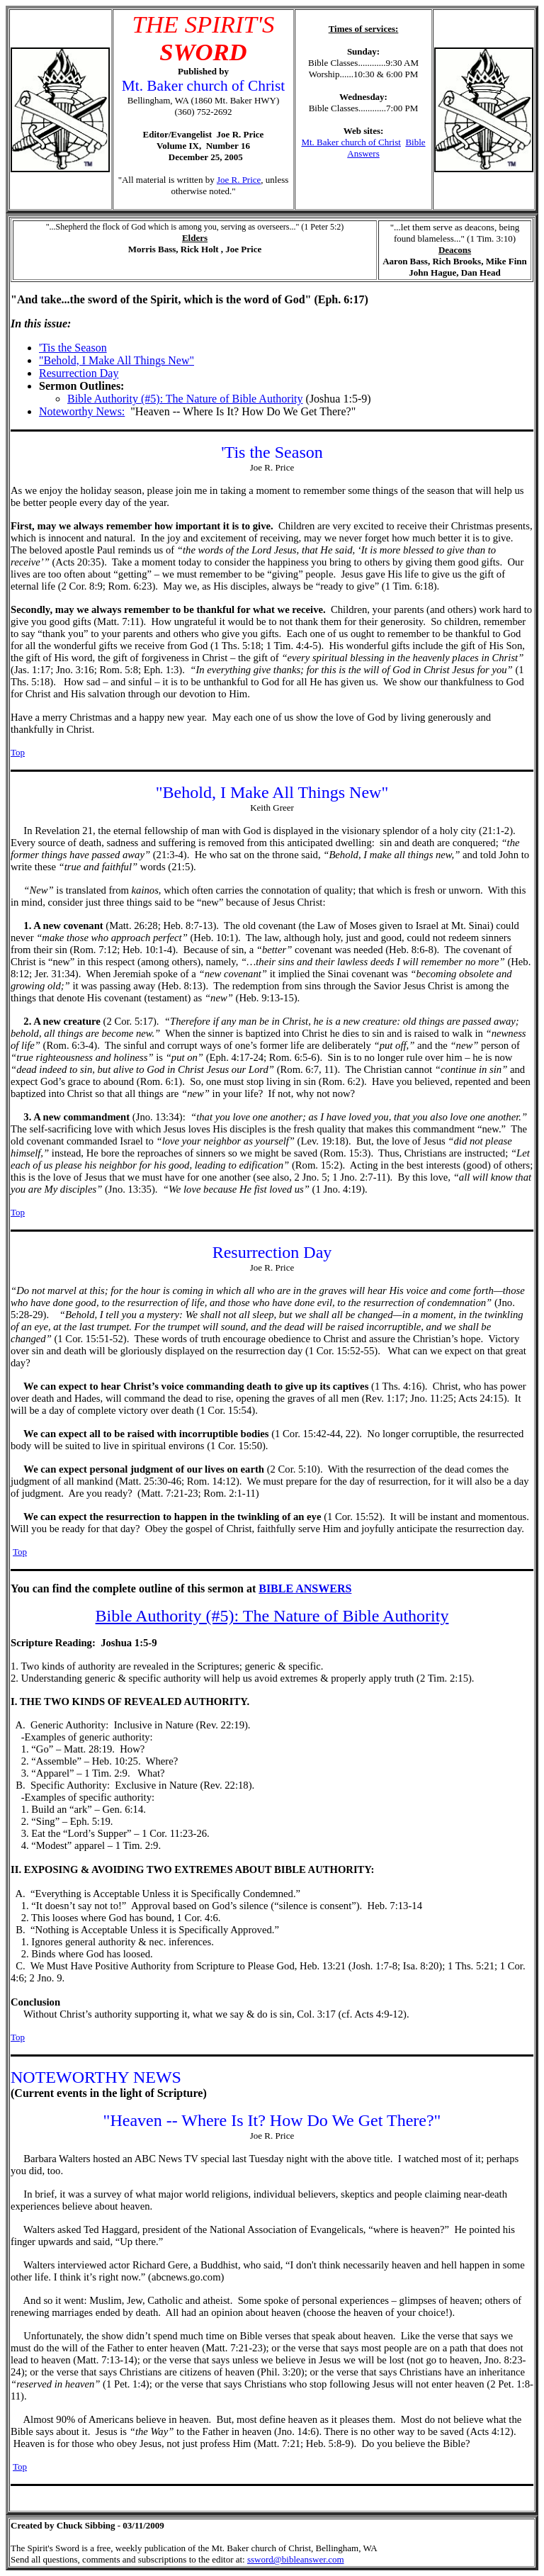 This screenshot has width=544, height=2576. I want to click on Top, so click(18, 752).